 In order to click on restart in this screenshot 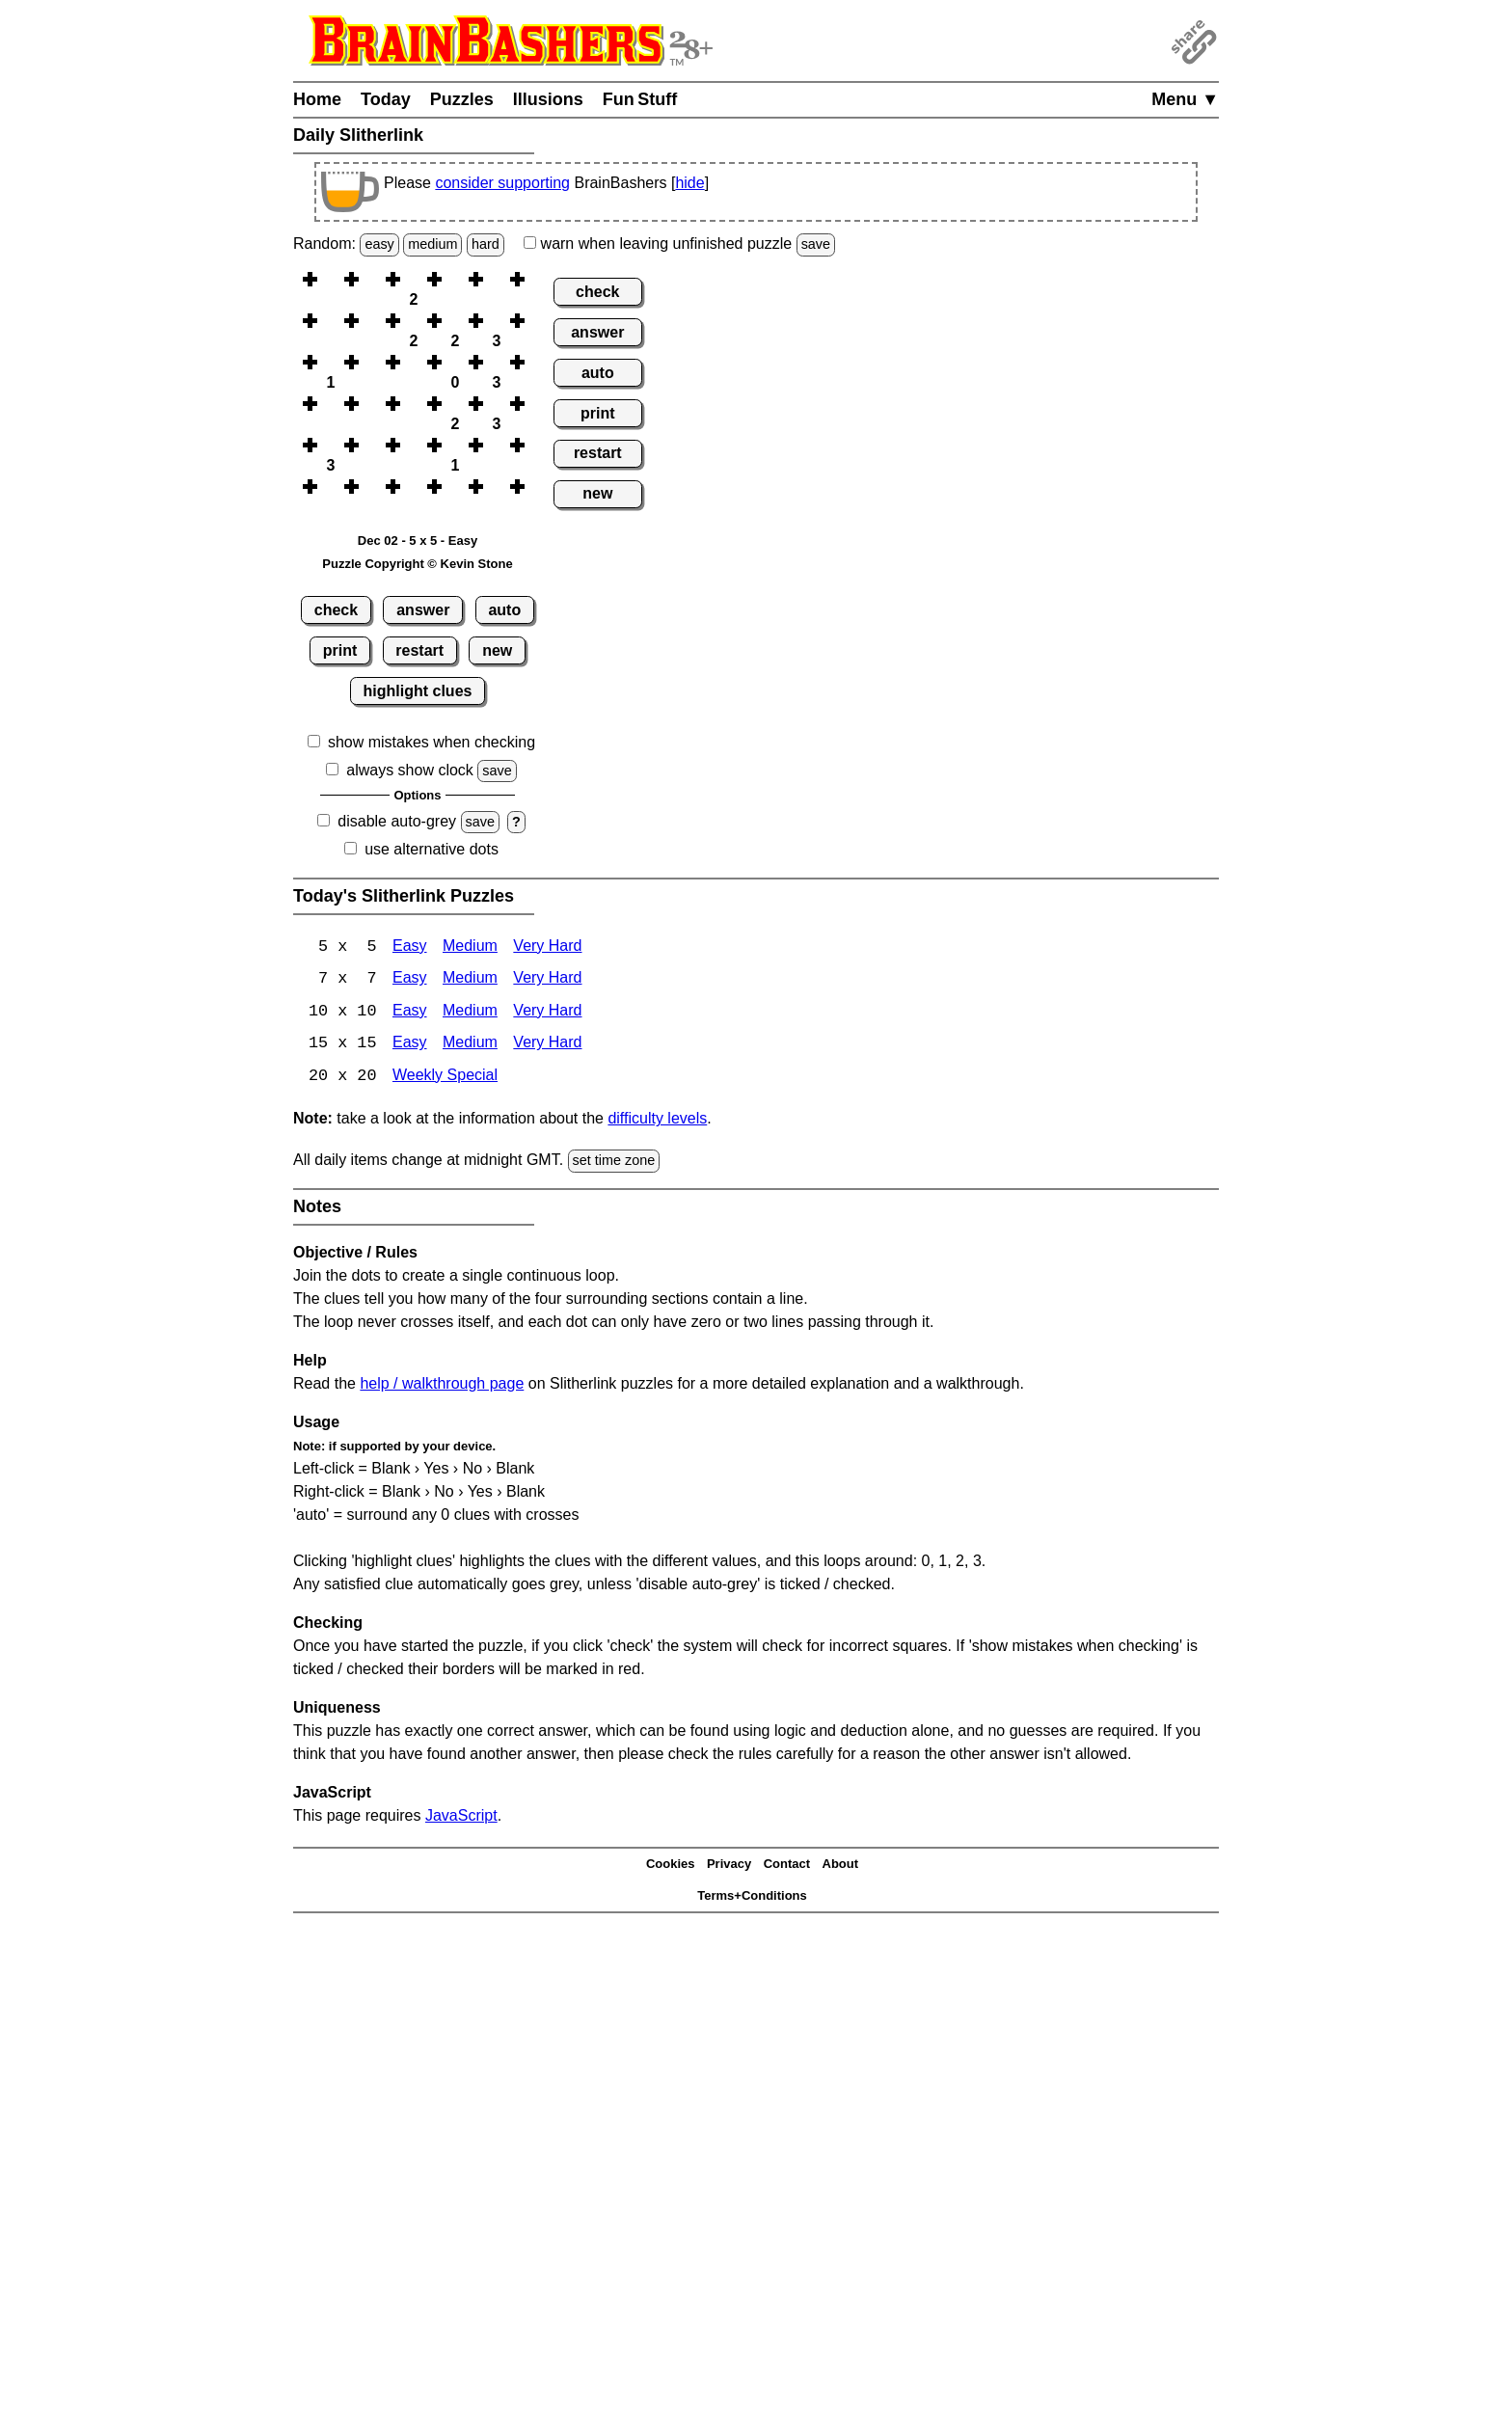, I will do `click(419, 650)`.